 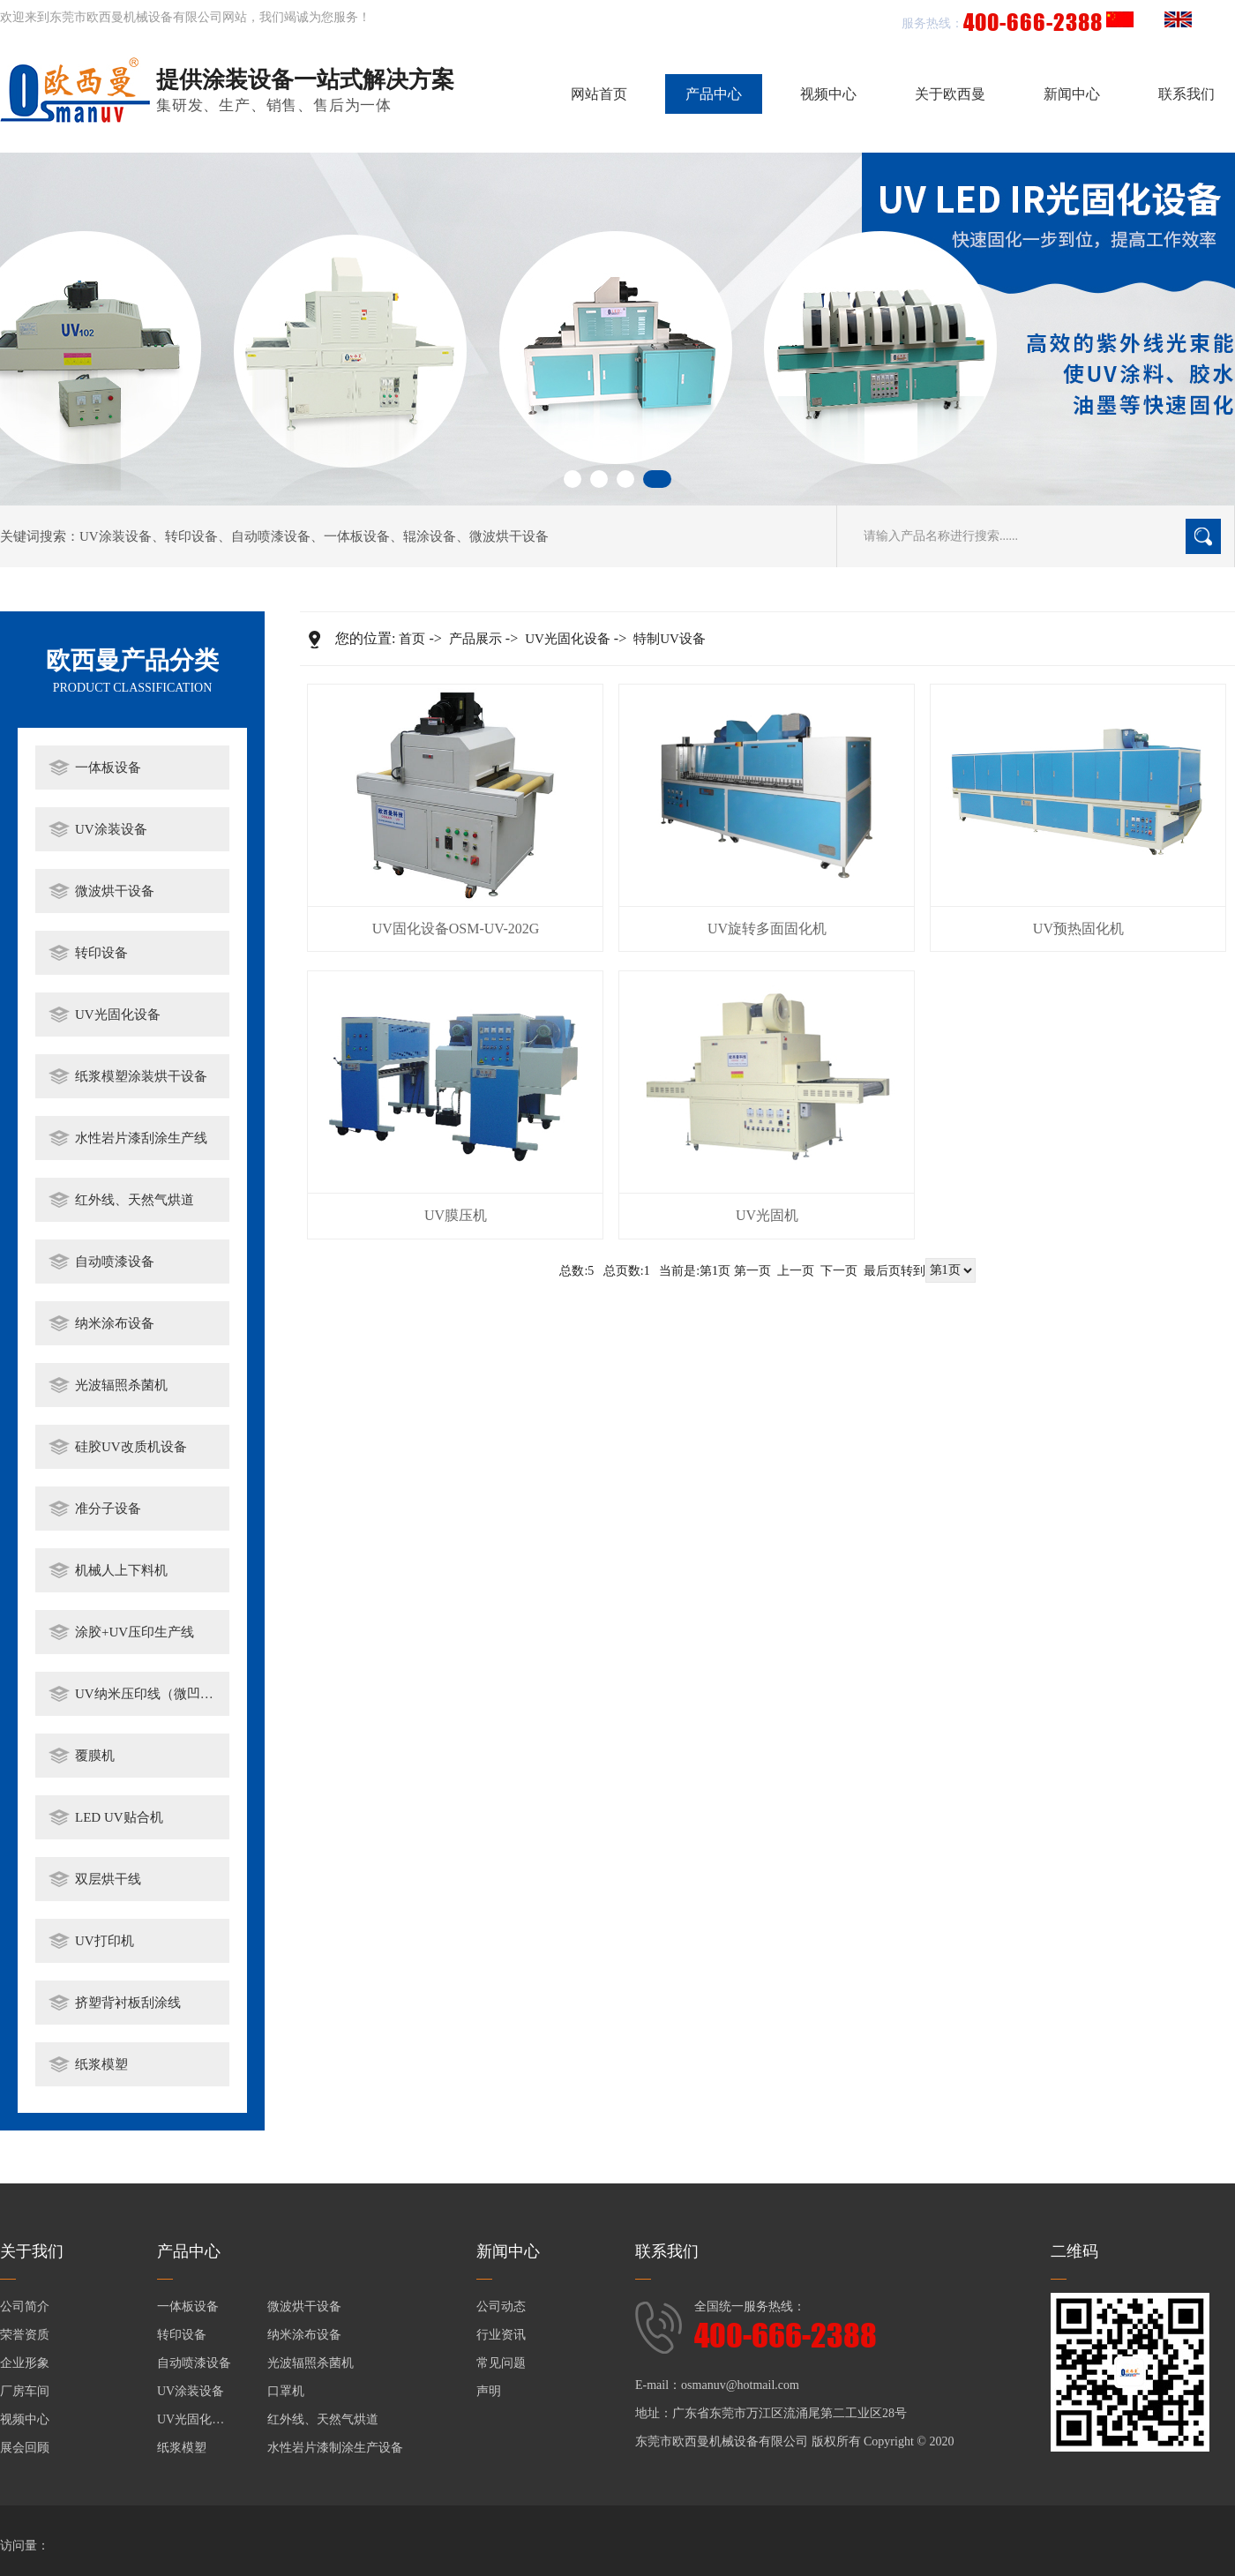 What do you see at coordinates (475, 639) in the screenshot?
I see `产品展示` at bounding box center [475, 639].